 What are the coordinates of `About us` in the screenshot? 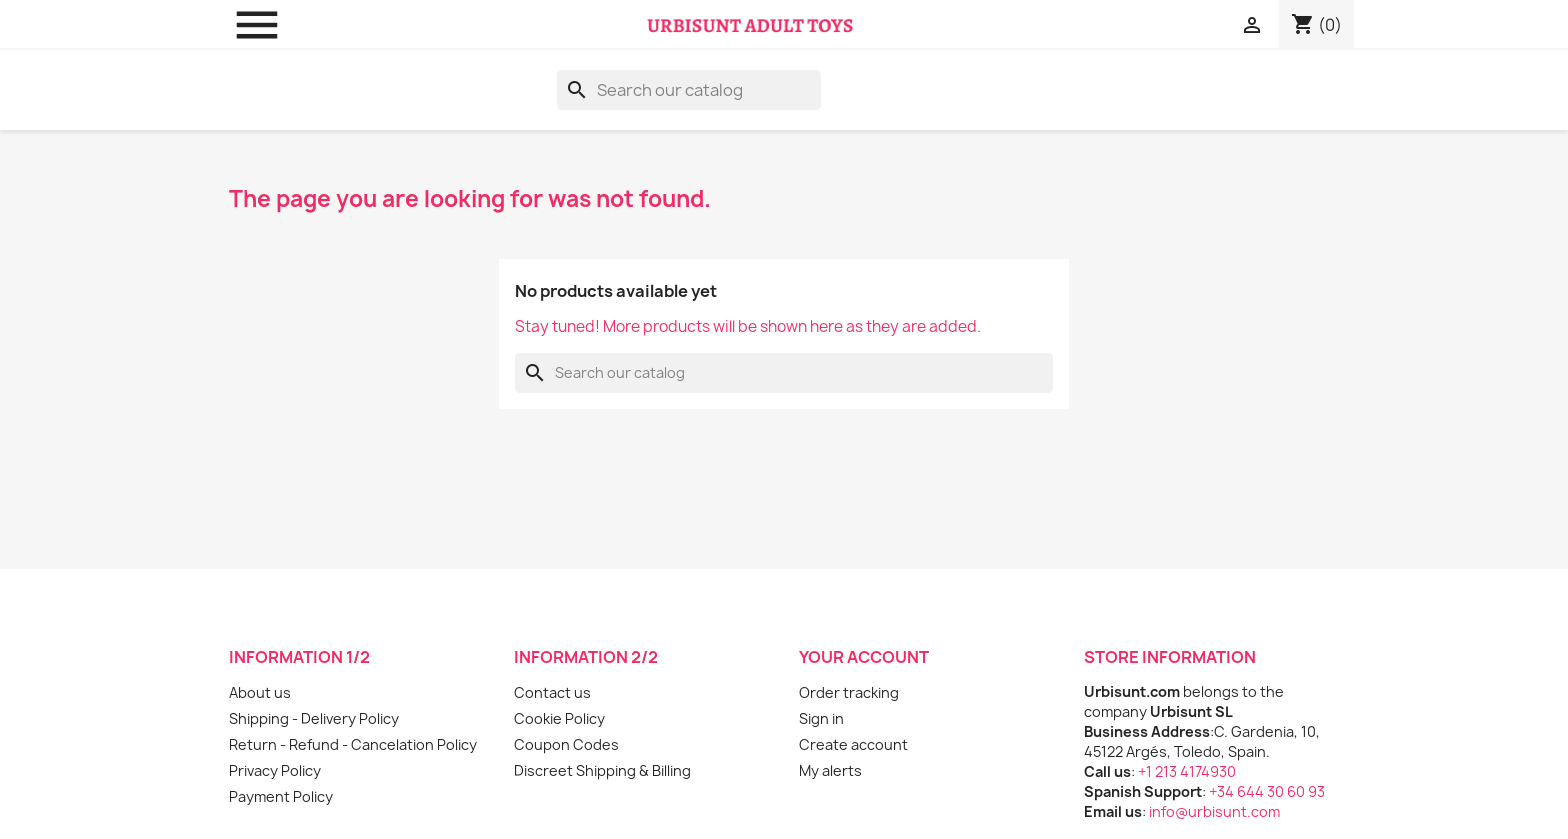 It's located at (260, 692).